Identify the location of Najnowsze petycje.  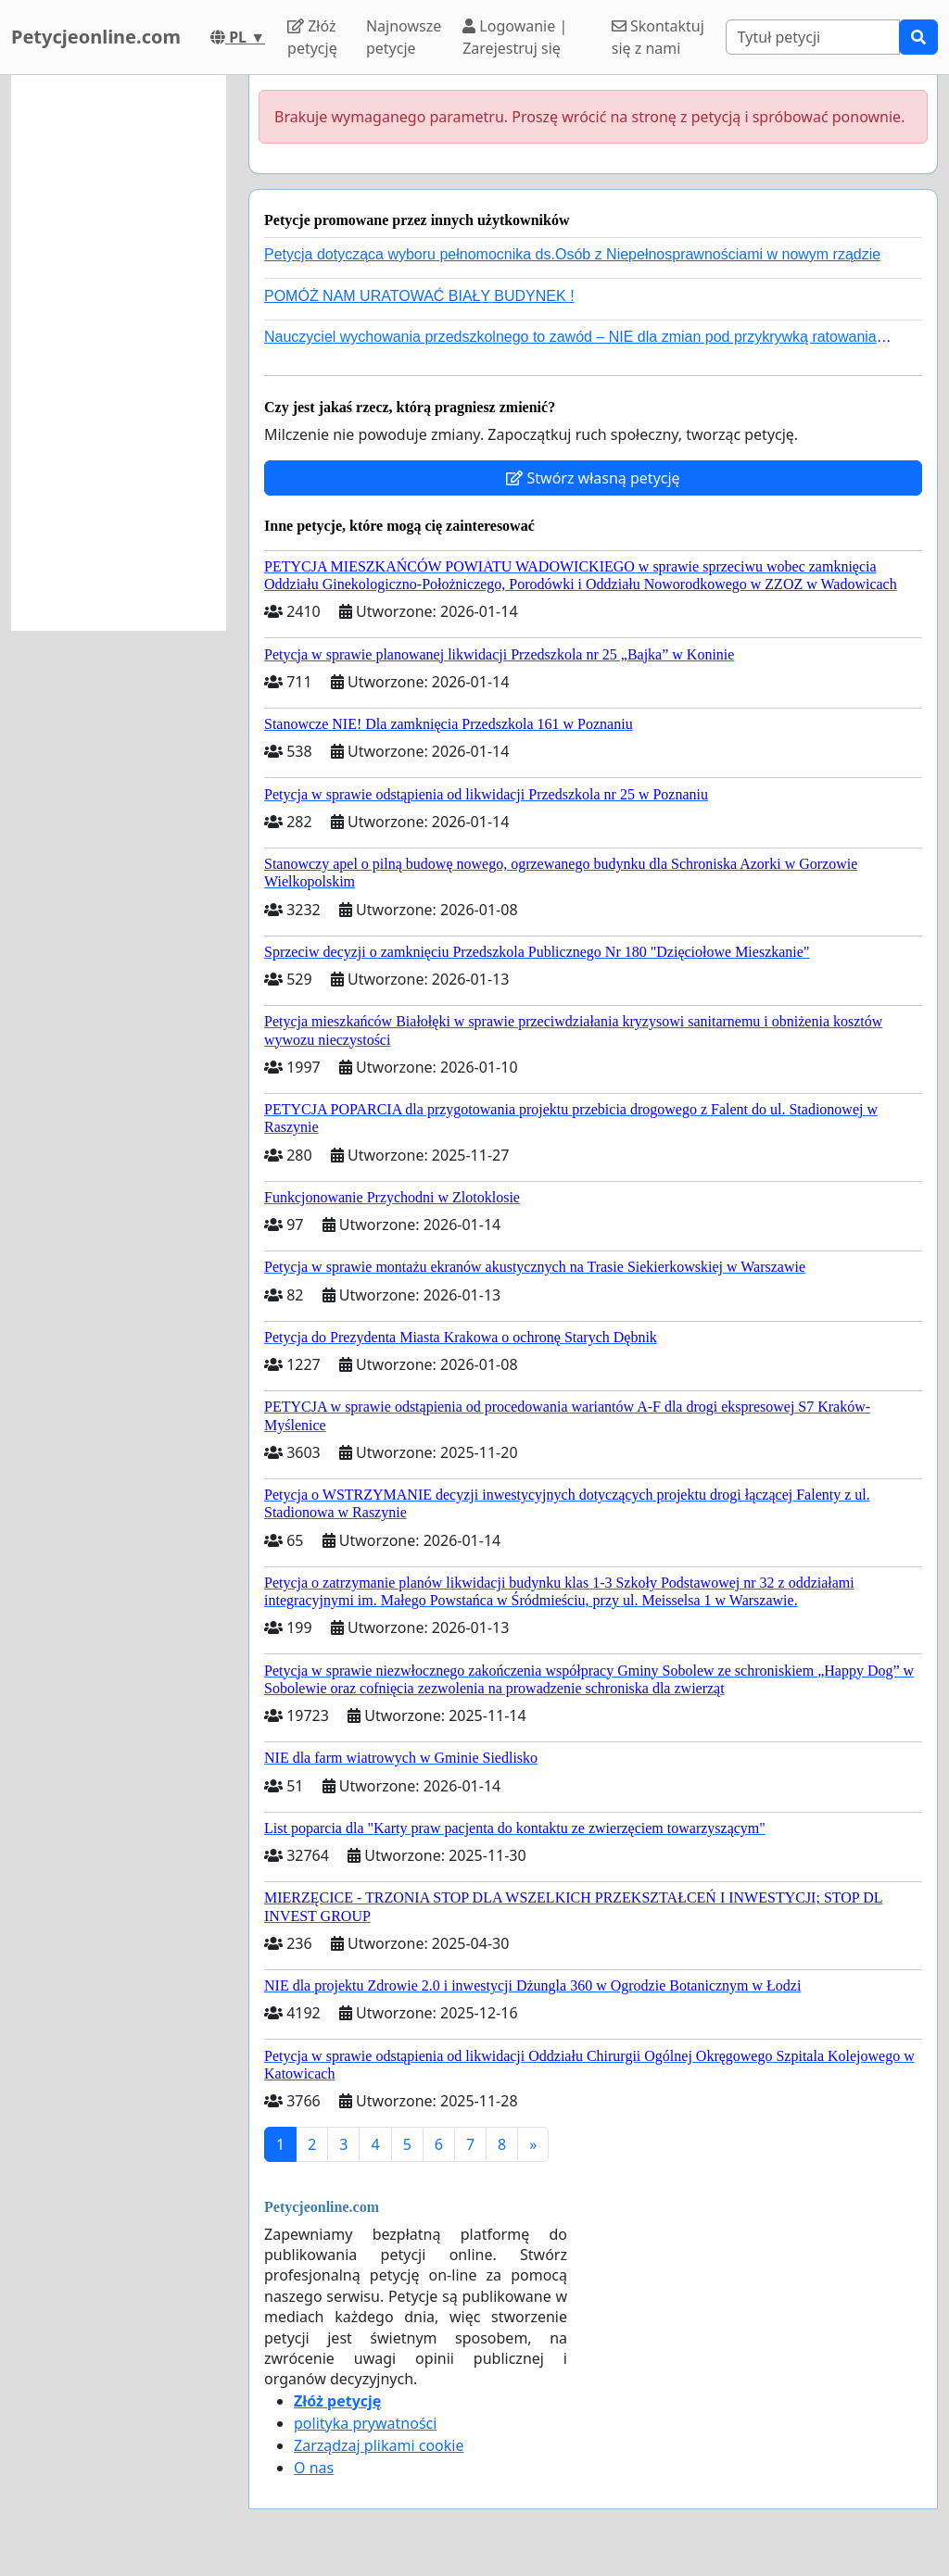
(403, 37).